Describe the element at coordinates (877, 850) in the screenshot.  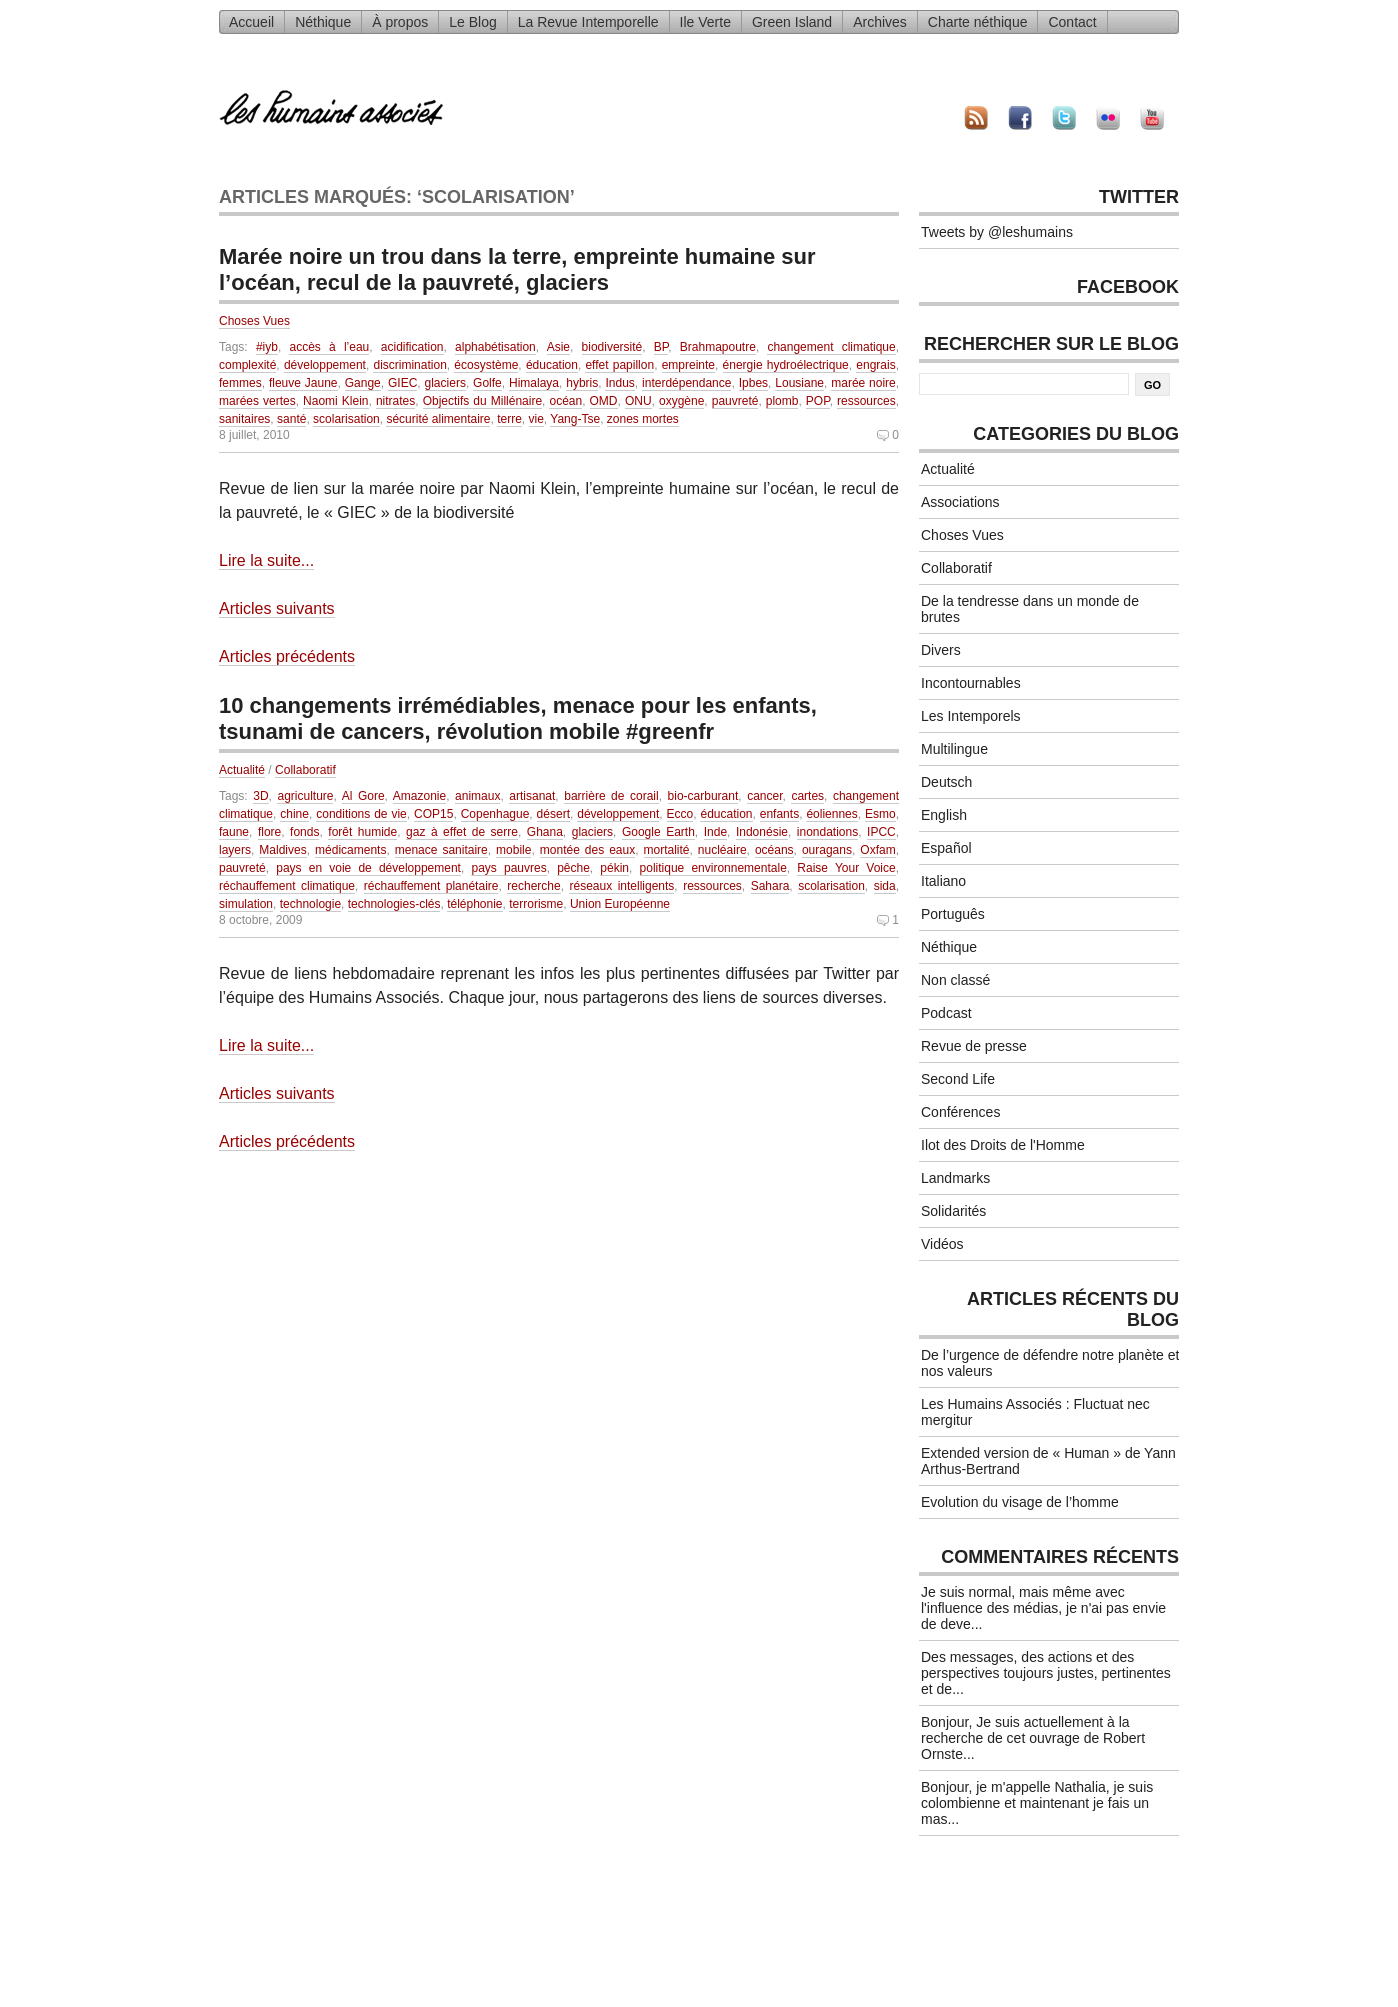
I see `Oxfam` at that location.